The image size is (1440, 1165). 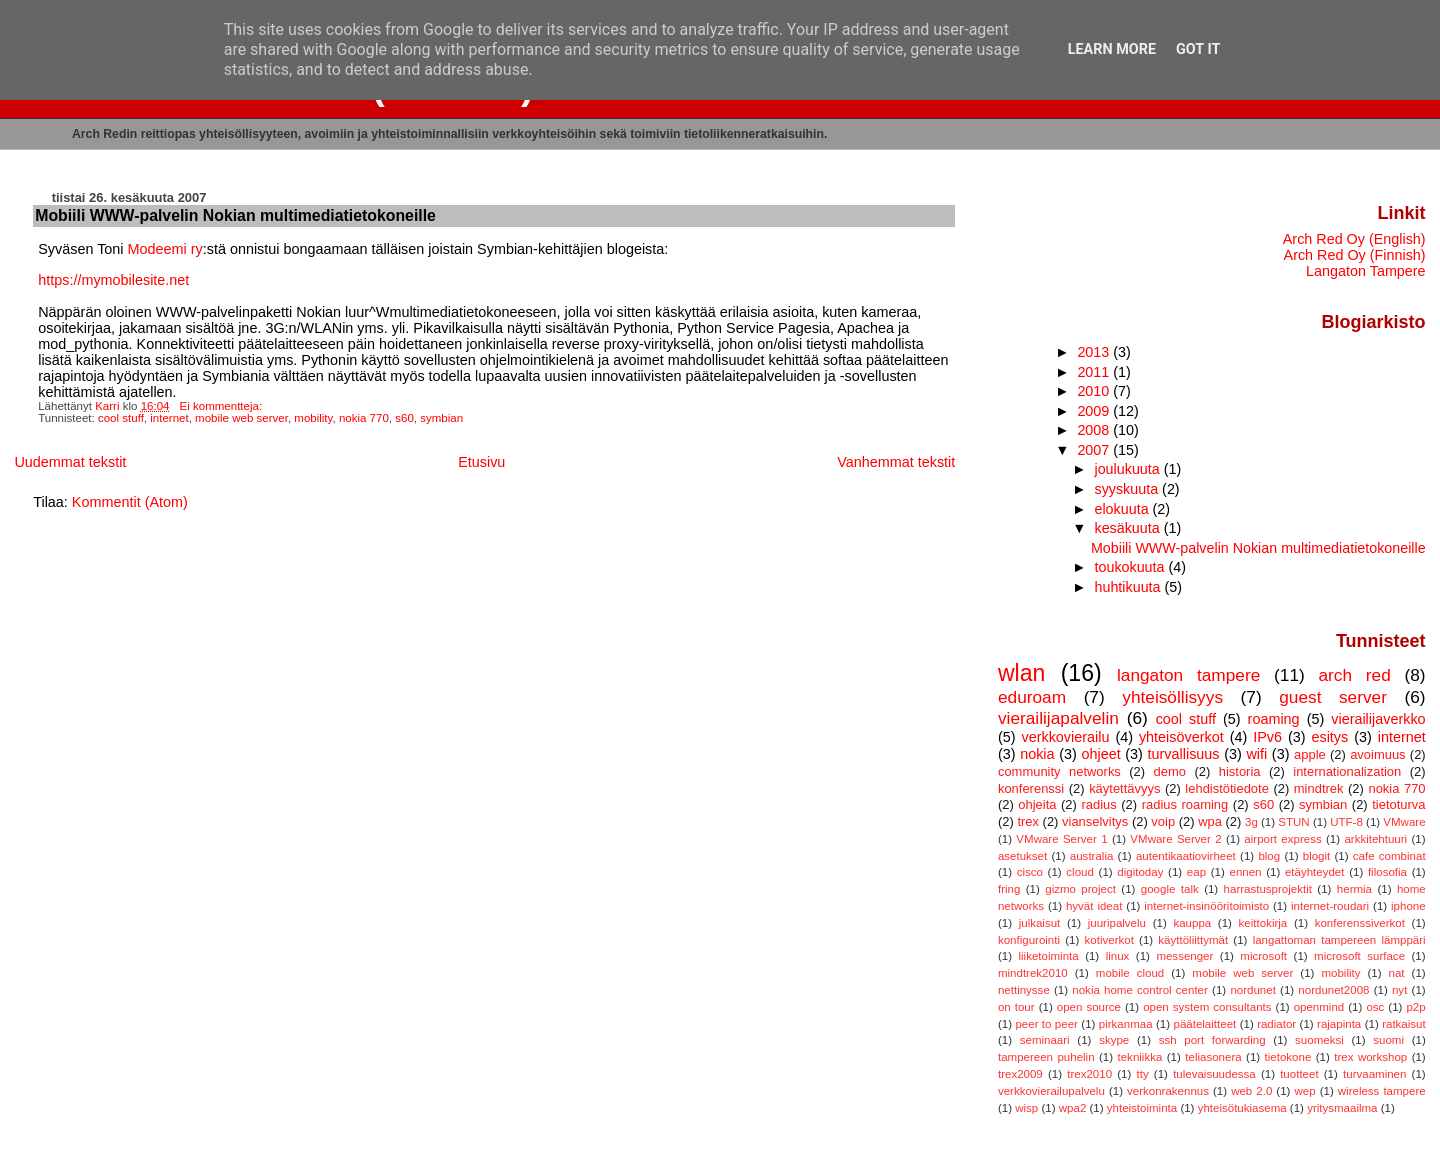 I want to click on VMware, so click(x=1404, y=822).